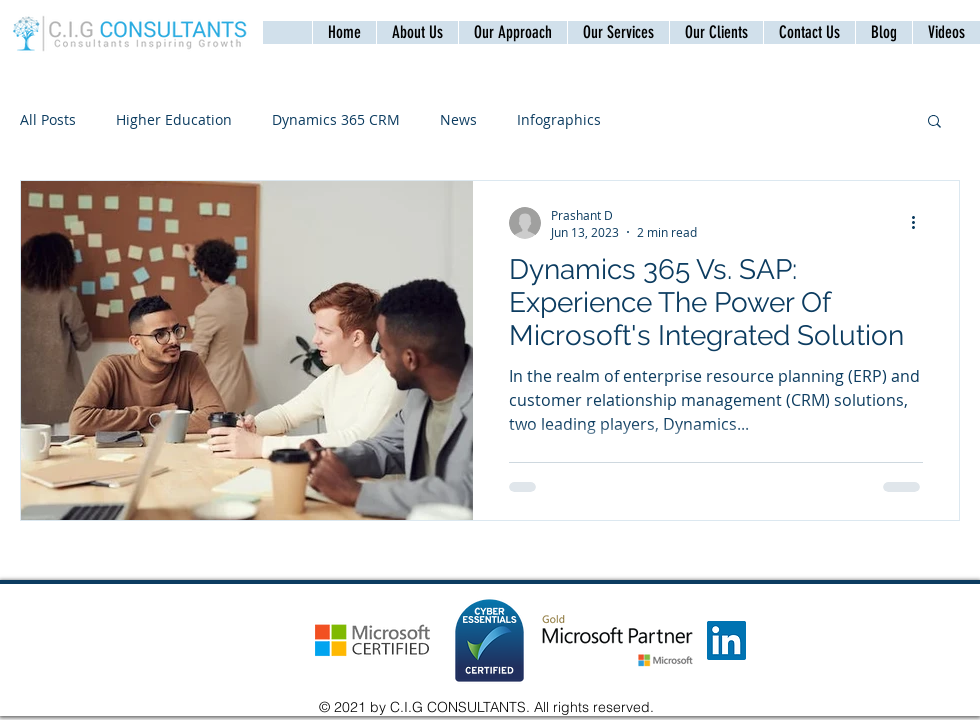 Image resolution: width=980 pixels, height=720 pixels. What do you see at coordinates (920, 223) in the screenshot?
I see `[More actions]` at bounding box center [920, 223].